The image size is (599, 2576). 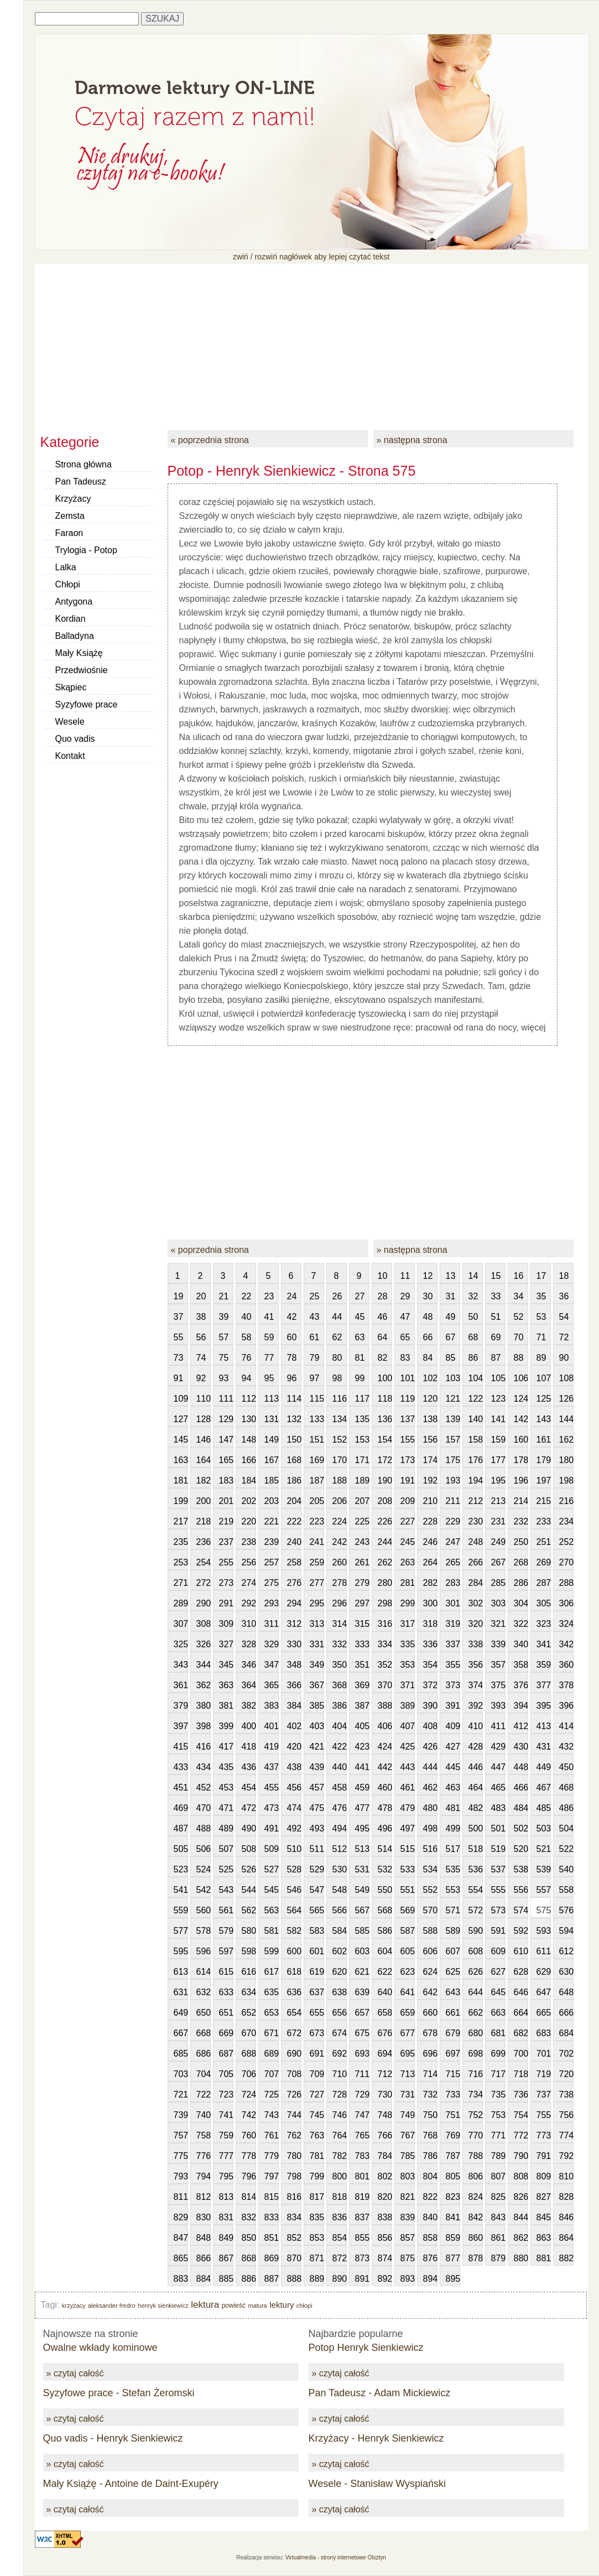 I want to click on 539, so click(x=544, y=1869).